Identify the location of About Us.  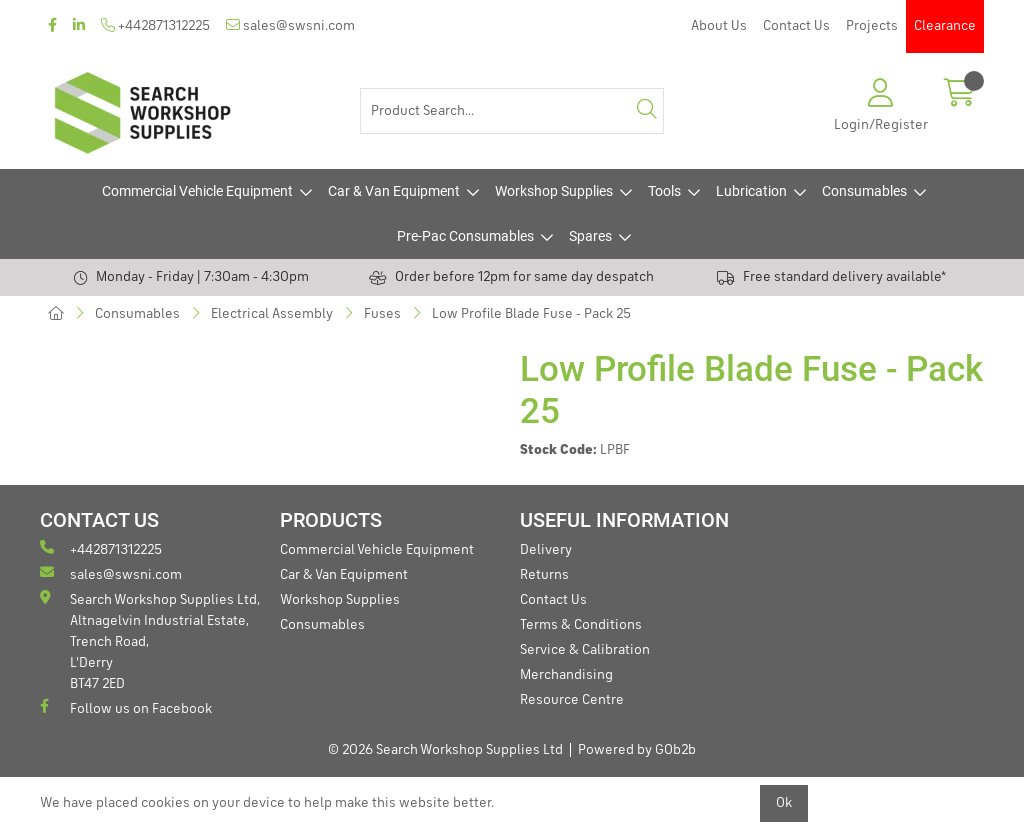
(719, 26).